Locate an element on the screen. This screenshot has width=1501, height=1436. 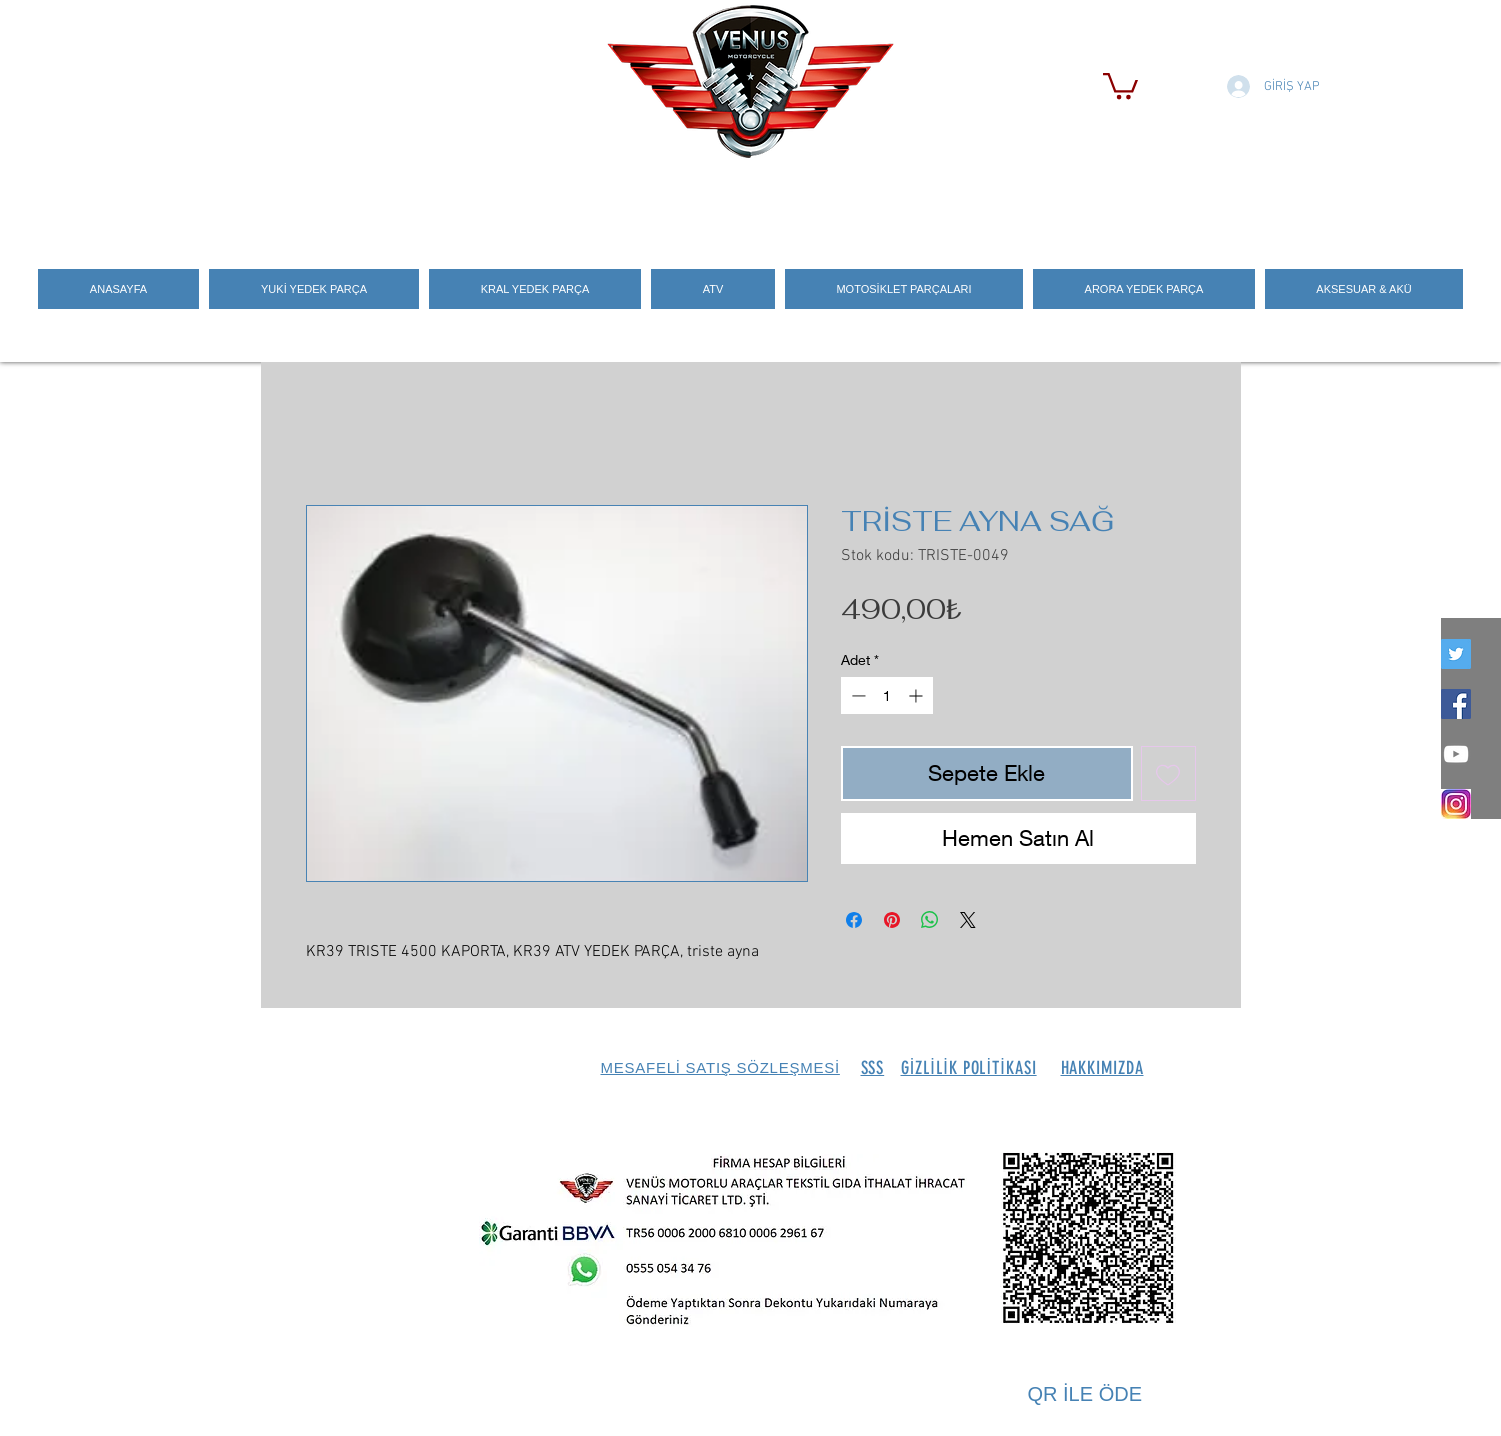
[İNSTEGRAM_LOGO] is located at coordinates (1456, 804).